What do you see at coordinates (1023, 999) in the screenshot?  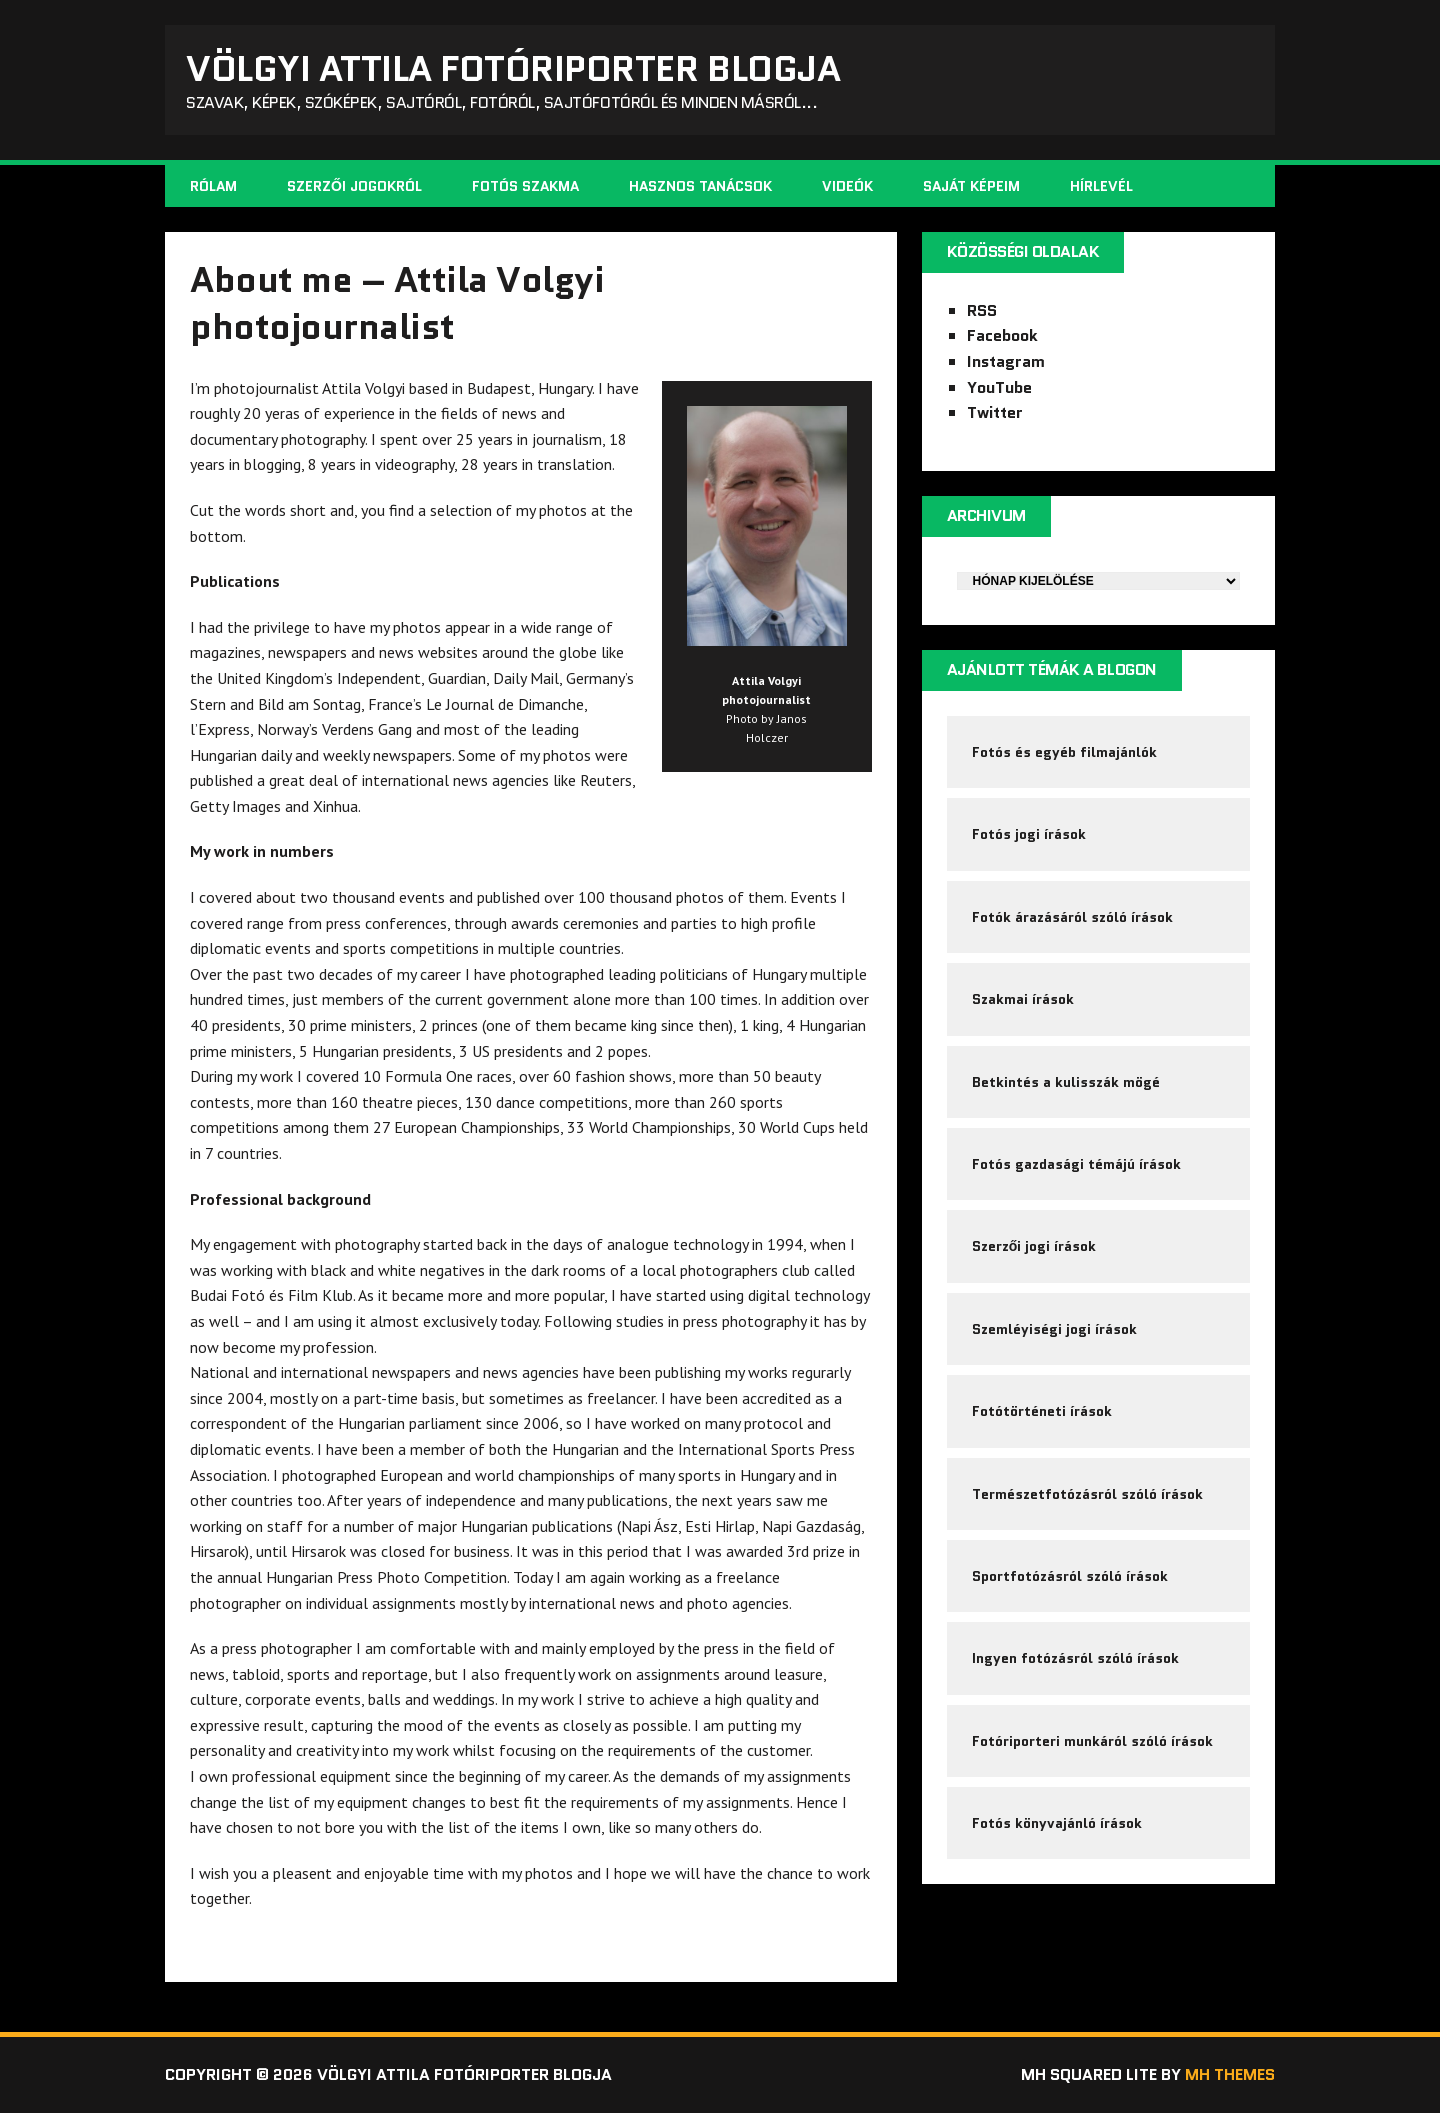 I see `Szakmai írások` at bounding box center [1023, 999].